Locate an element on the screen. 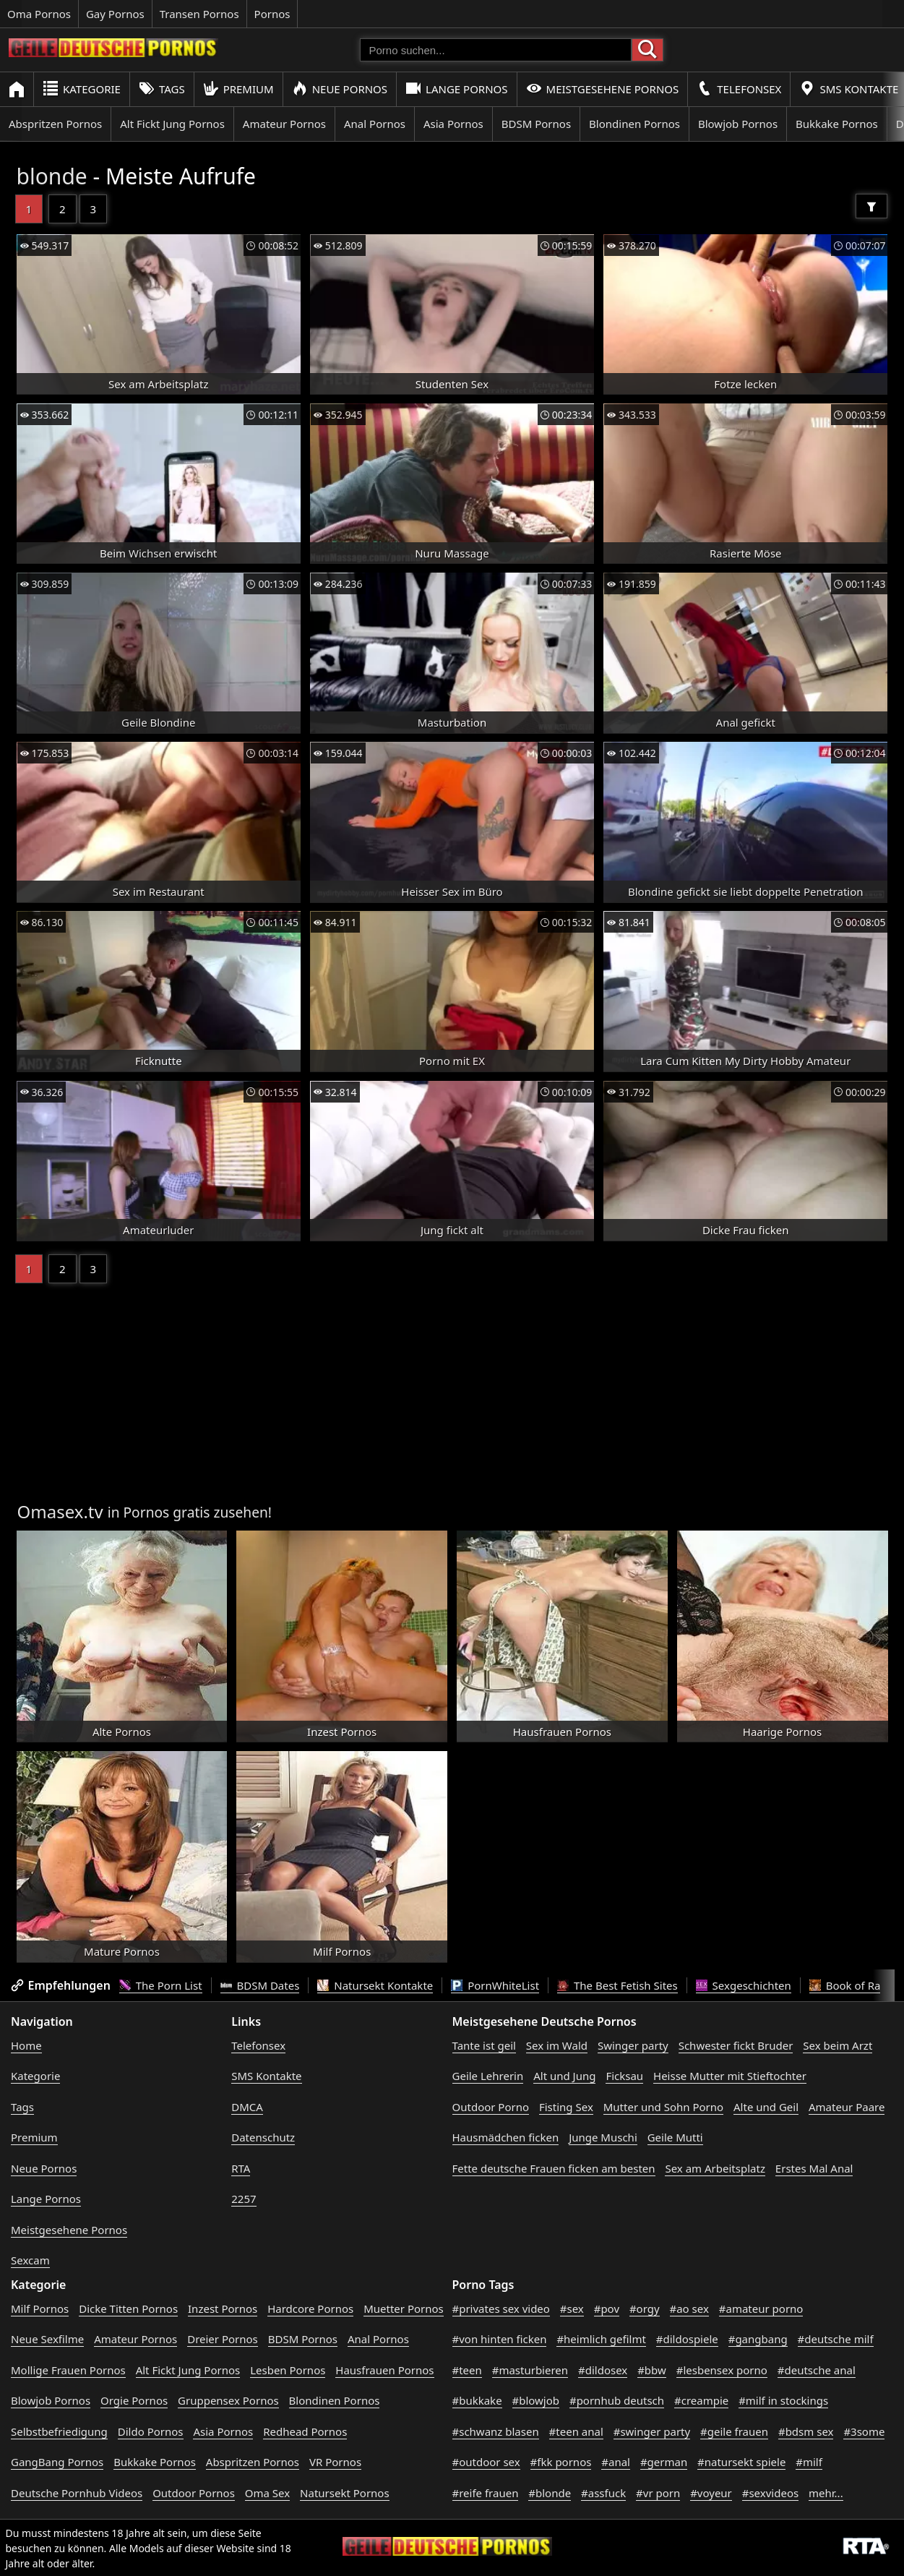 The image size is (904, 2576). Outdoor Pornos is located at coordinates (193, 2493).